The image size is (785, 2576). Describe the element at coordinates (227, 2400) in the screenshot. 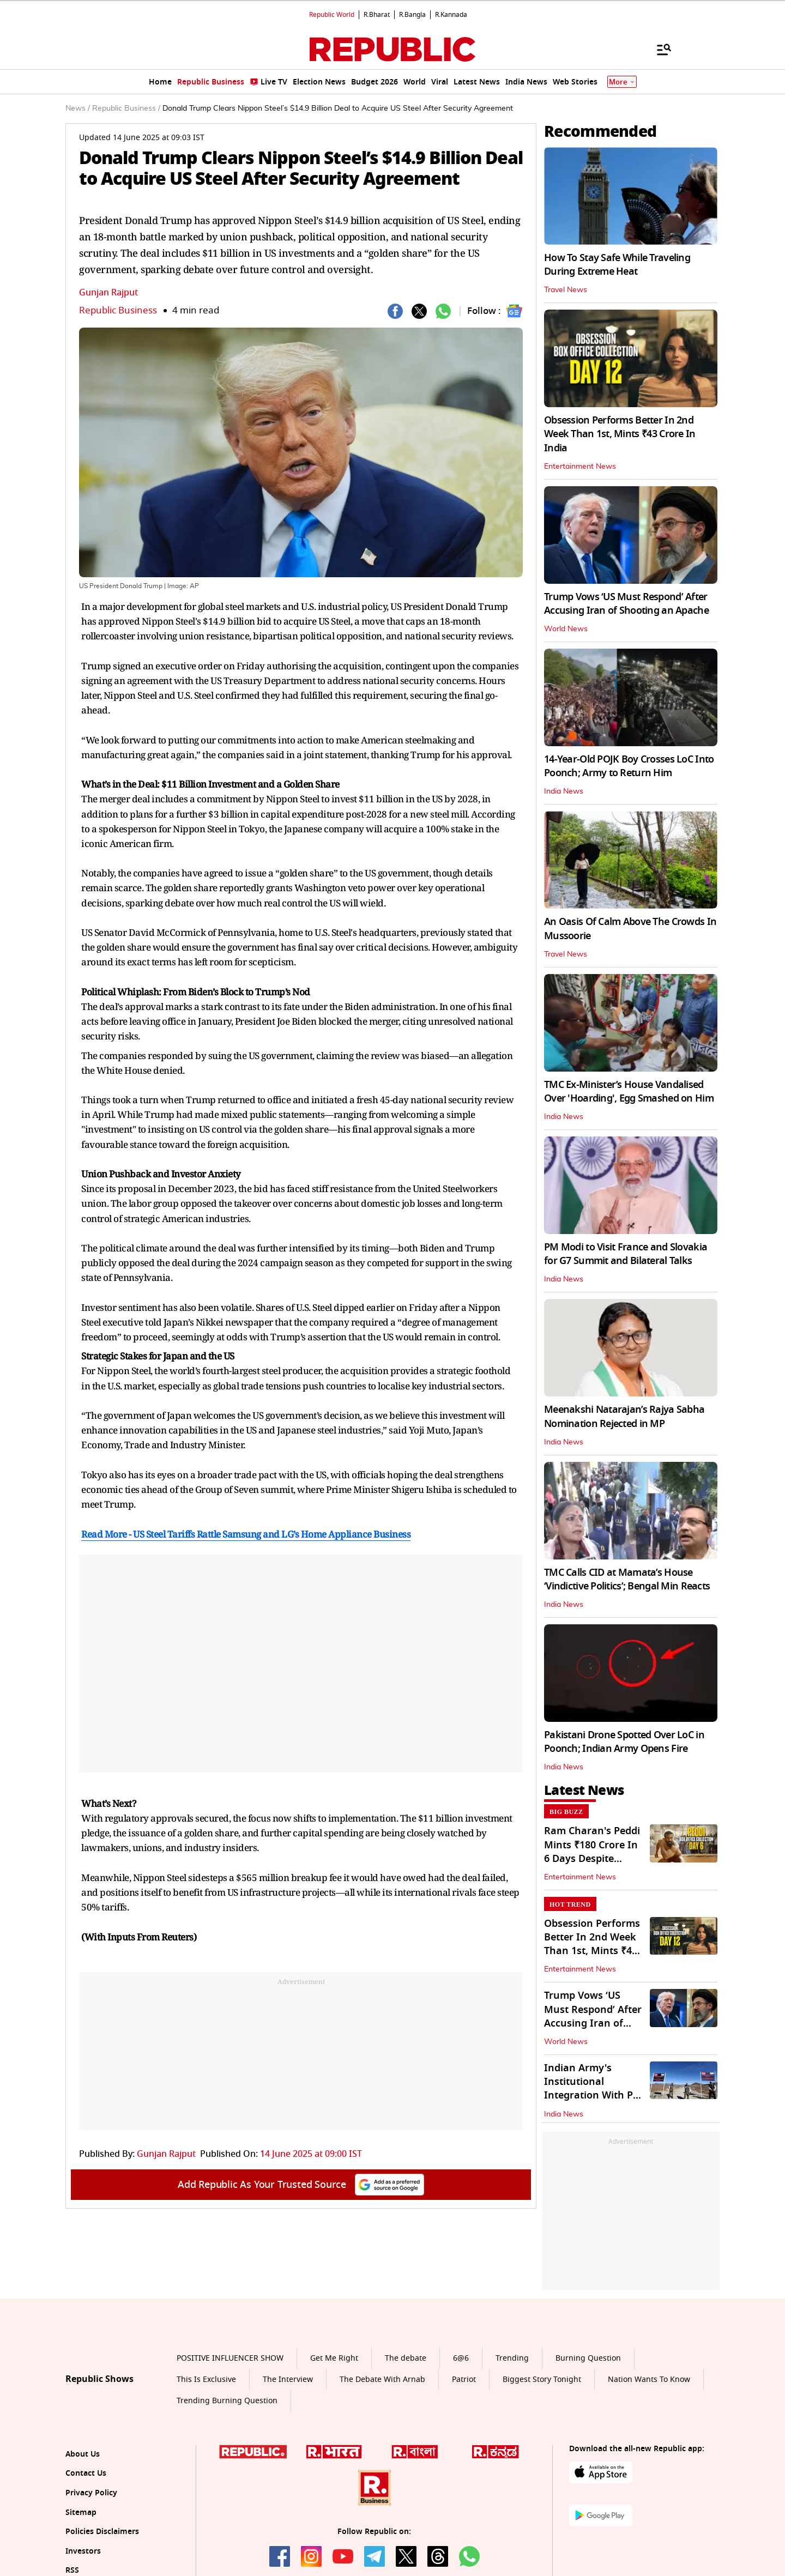

I see `Trending Burning Question` at that location.